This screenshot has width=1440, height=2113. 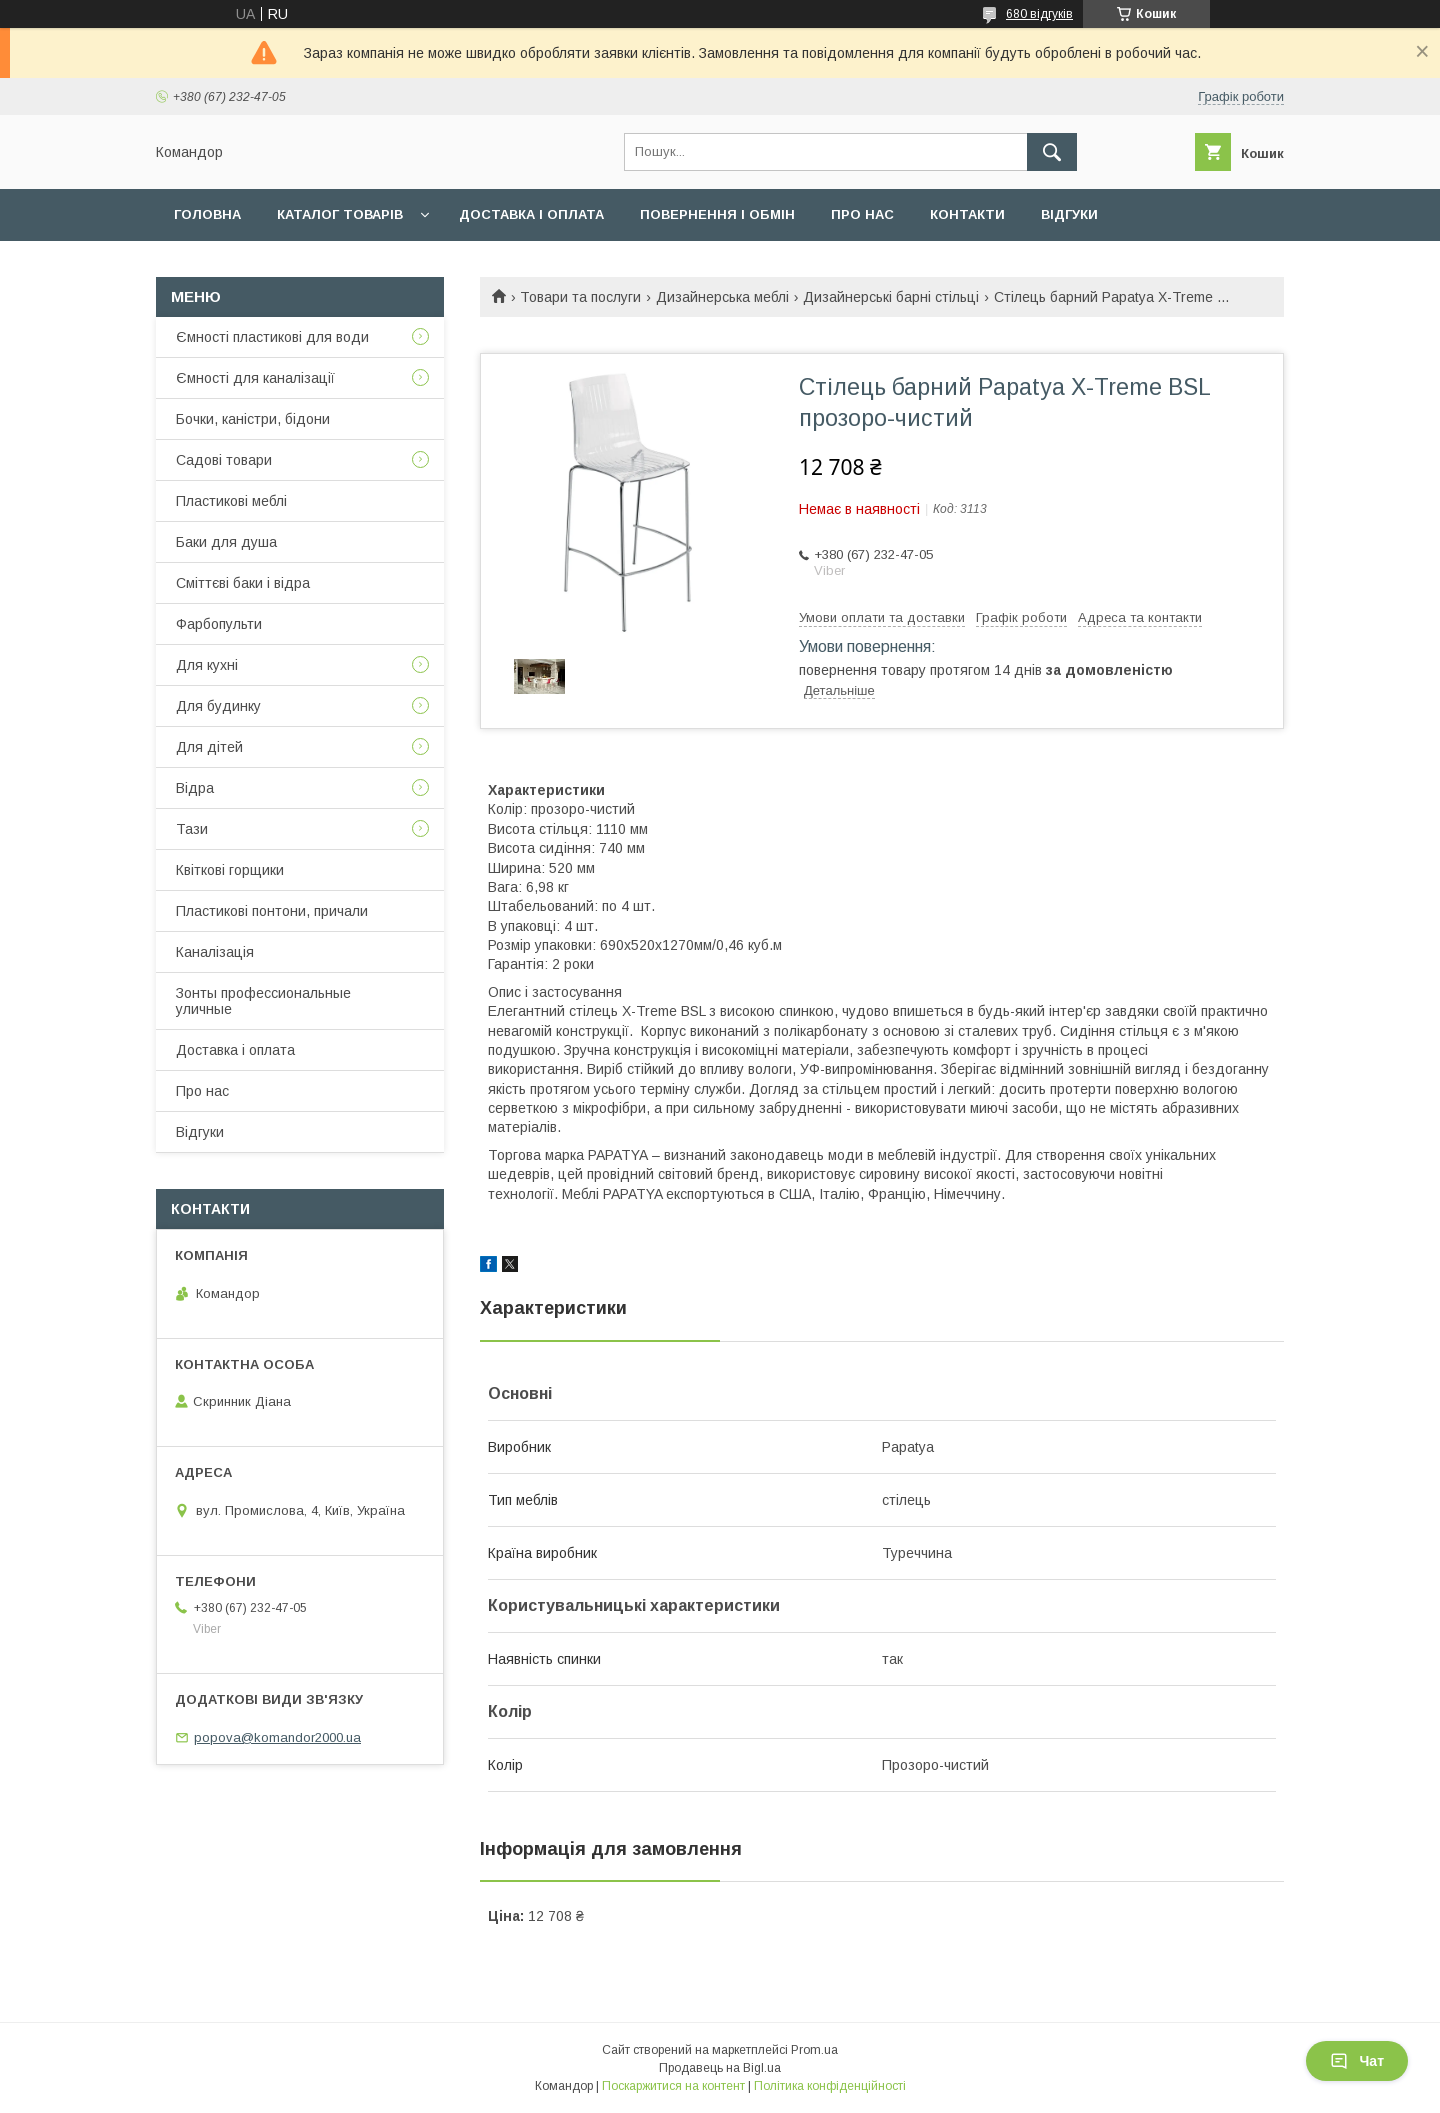 I want to click on Сміттєві баки і відра, so click(x=243, y=583).